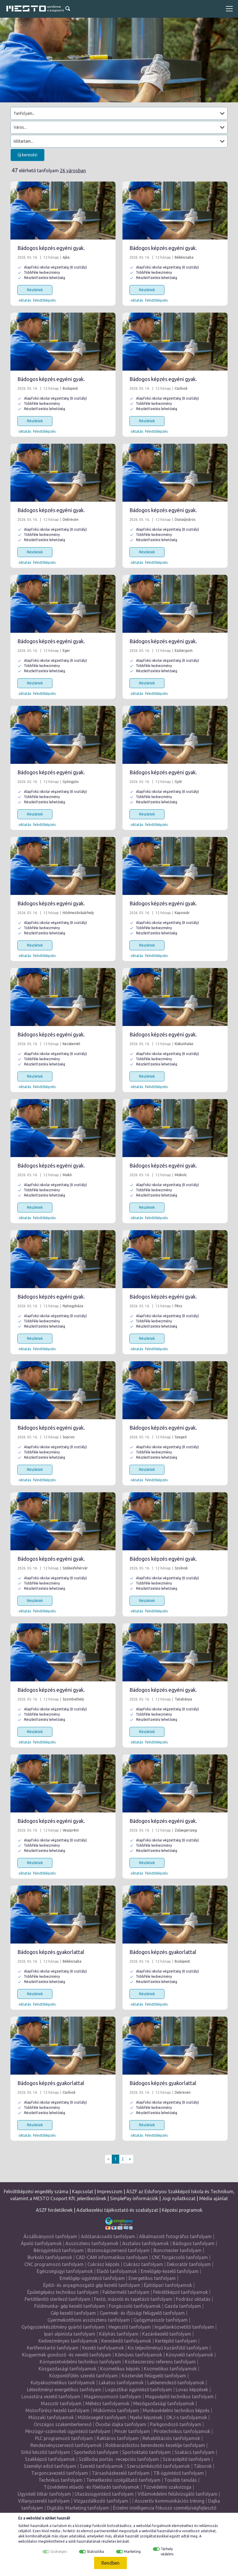 Image resolution: width=238 pixels, height=2576 pixels. What do you see at coordinates (194, 2243) in the screenshot?
I see `Bádogos tanfolyam` at bounding box center [194, 2243].